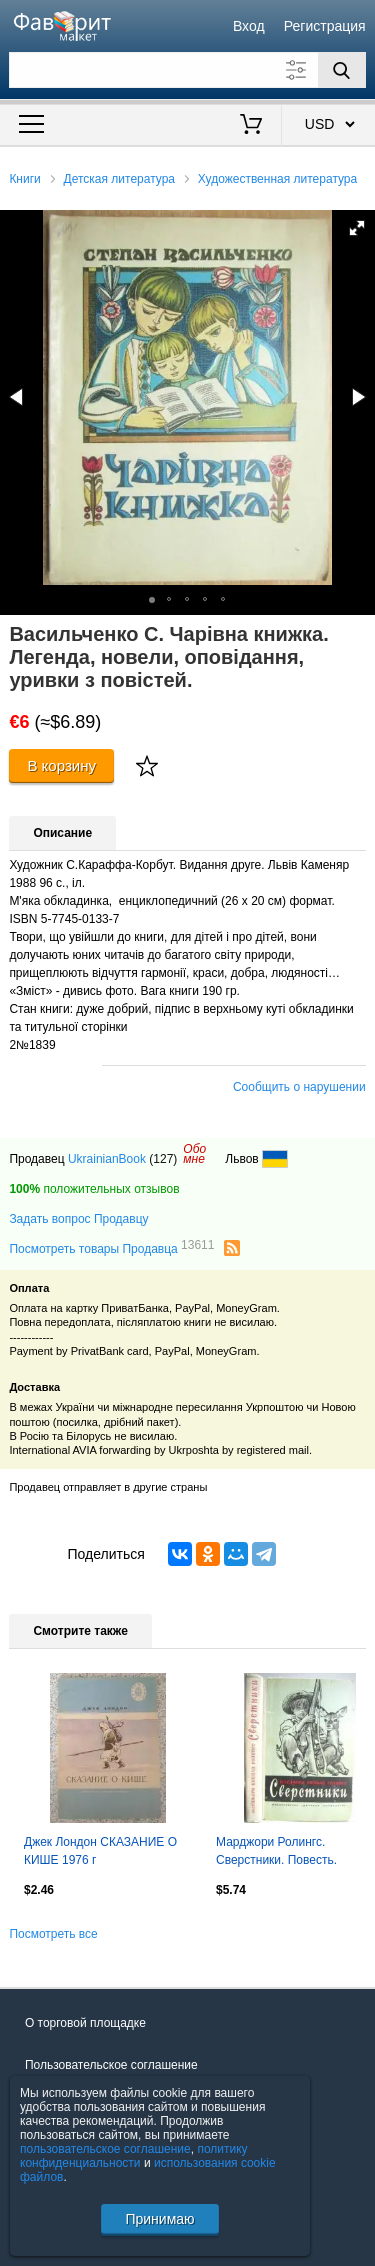 This screenshot has height=2266, width=375. Describe the element at coordinates (299, 1087) in the screenshot. I see `Сообщить о нарушении` at that location.